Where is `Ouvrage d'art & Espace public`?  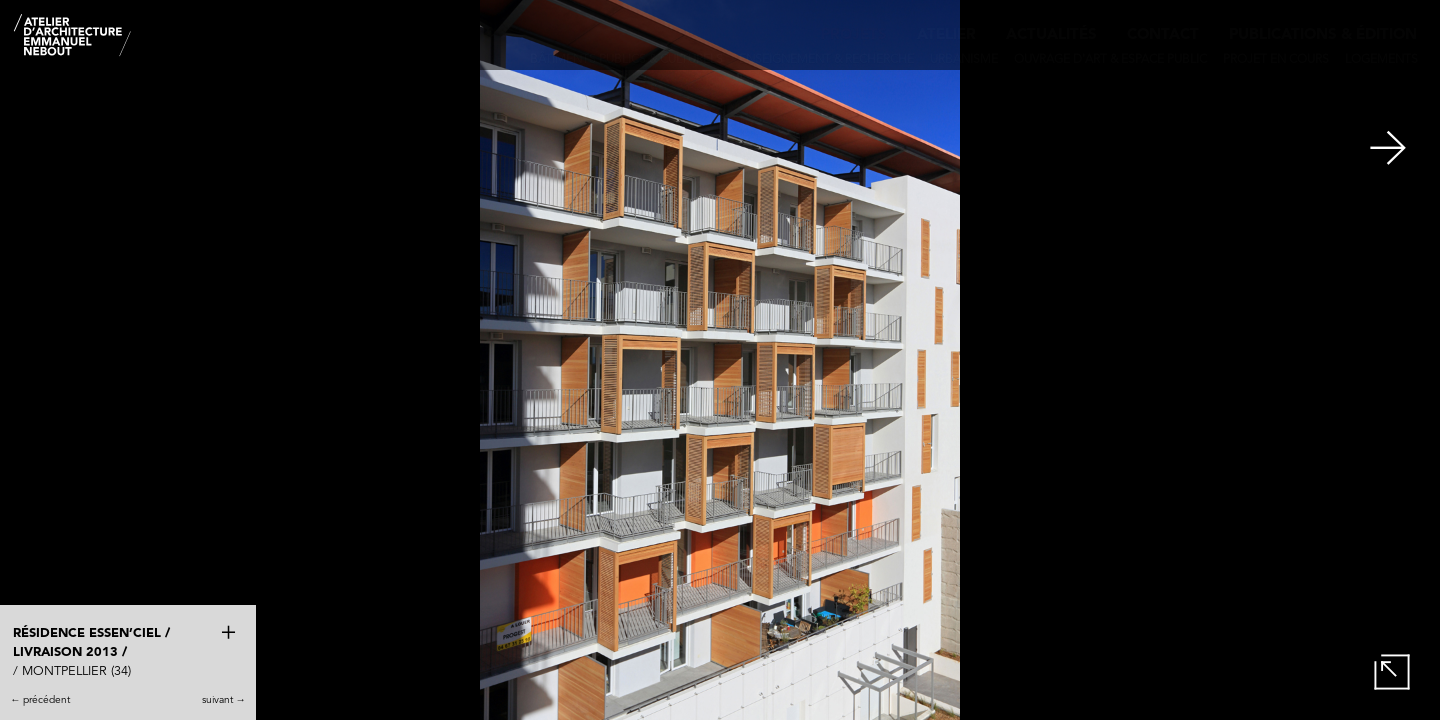
Ouvrage d'art & Espace public is located at coordinates (1110, 60).